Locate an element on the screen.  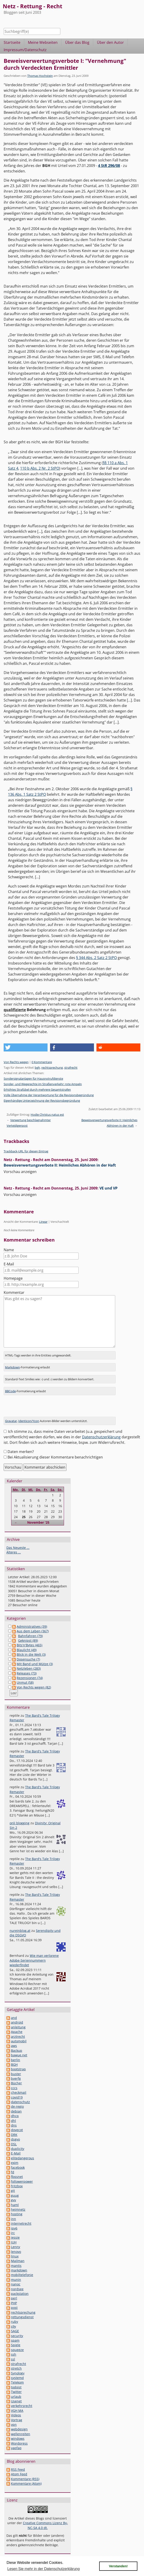
markdown is located at coordinates (19, 2270).